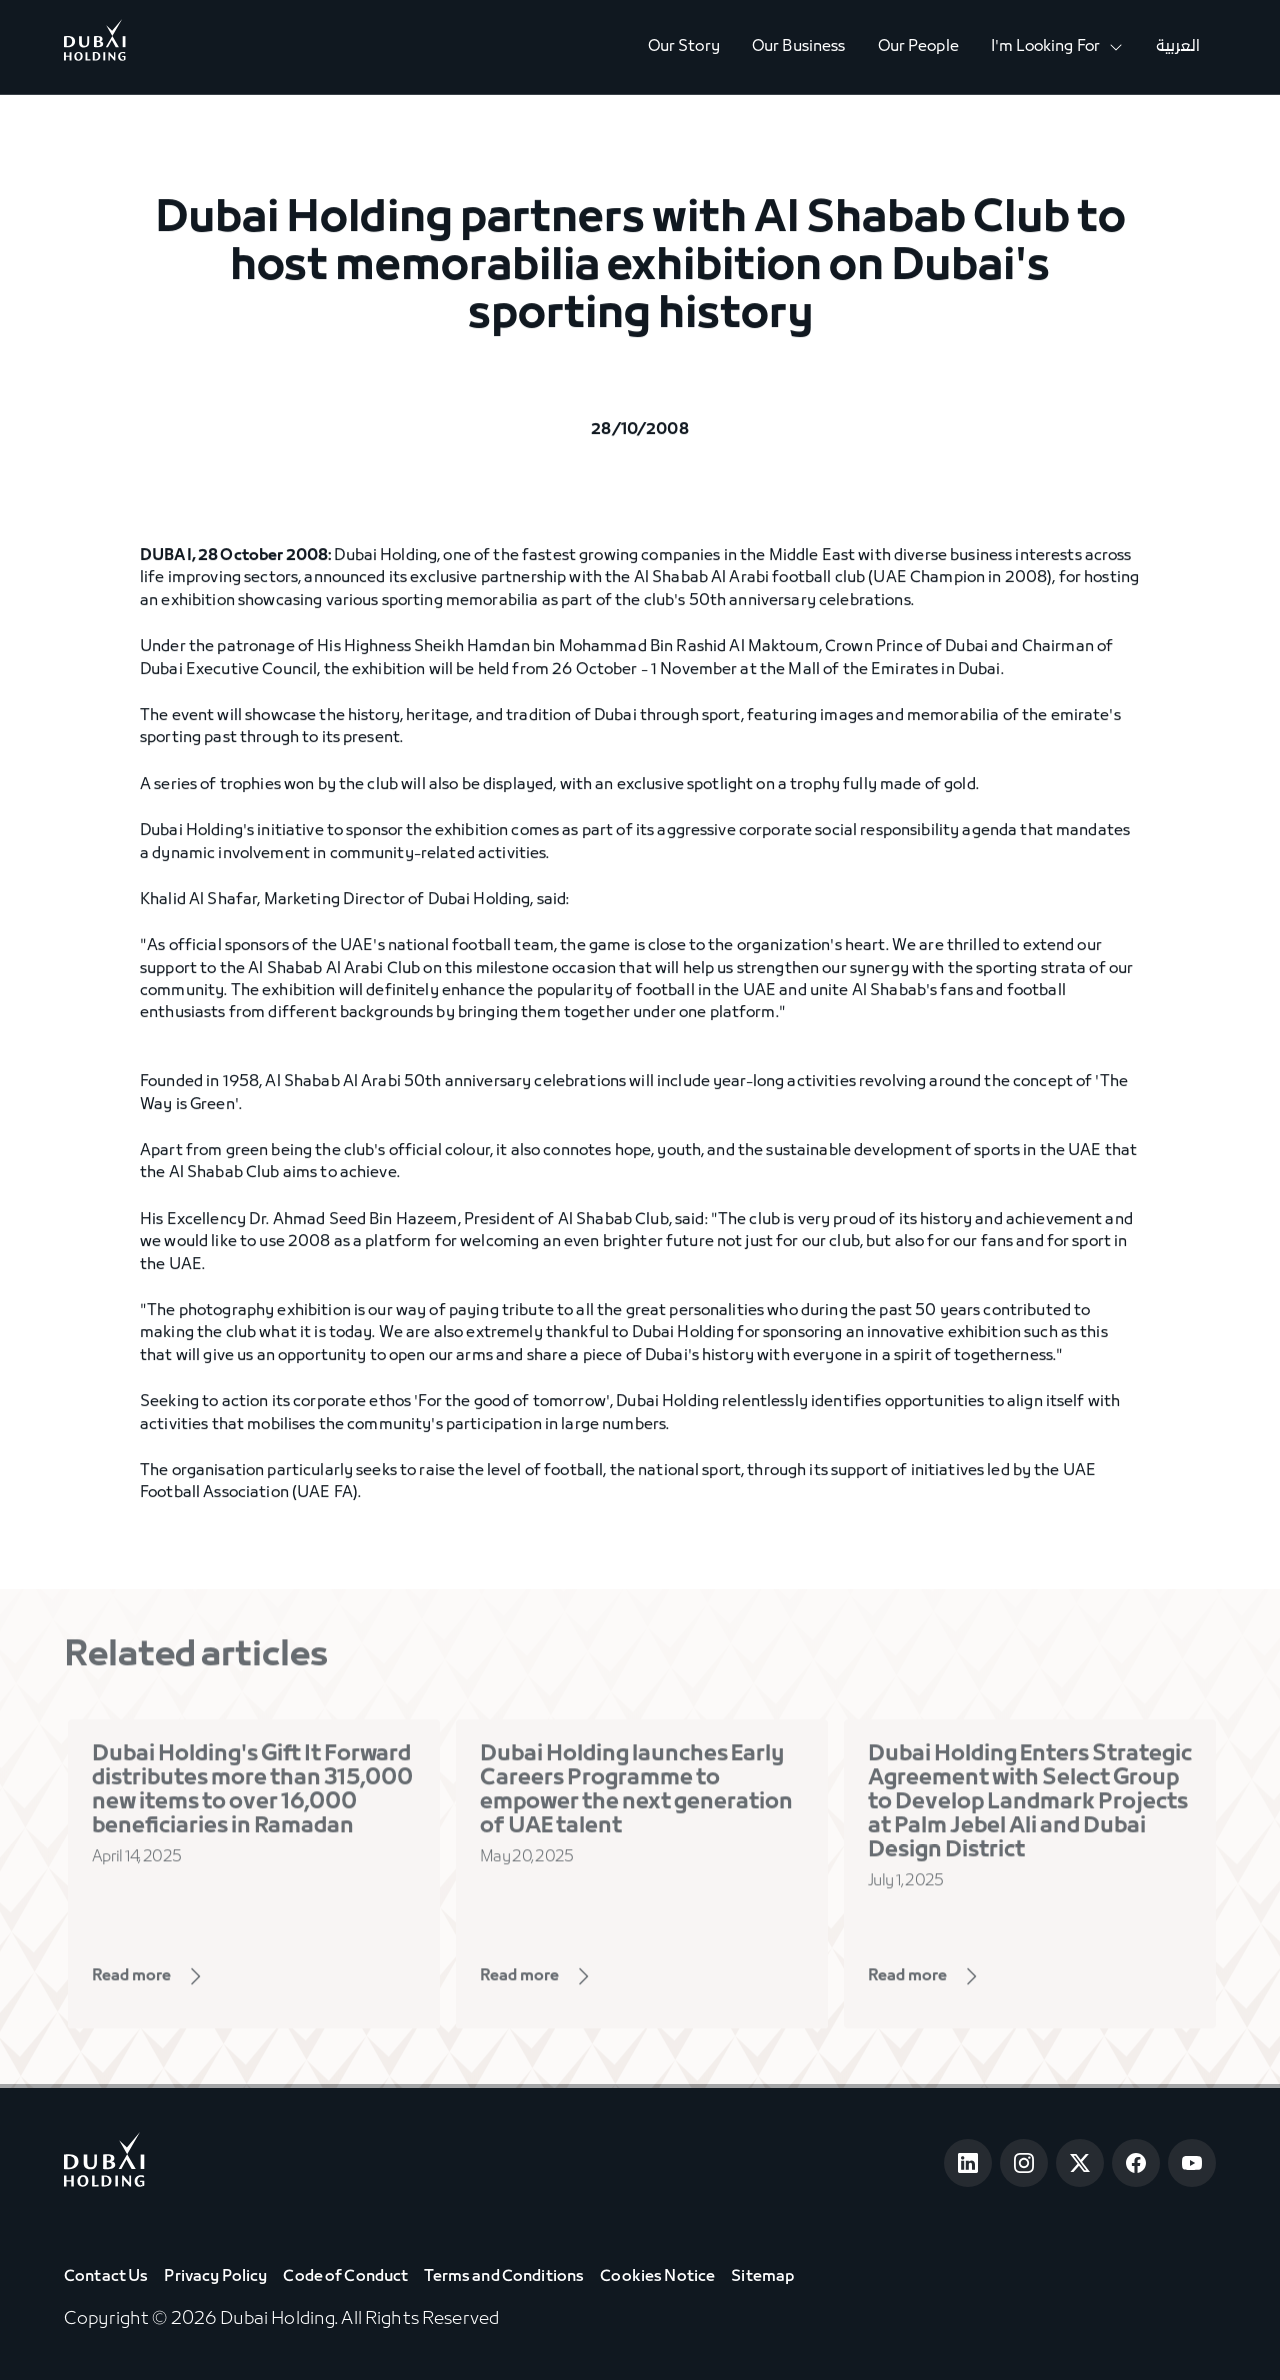  Describe the element at coordinates (1080, 2163) in the screenshot. I see `[Open Twitter]` at that location.